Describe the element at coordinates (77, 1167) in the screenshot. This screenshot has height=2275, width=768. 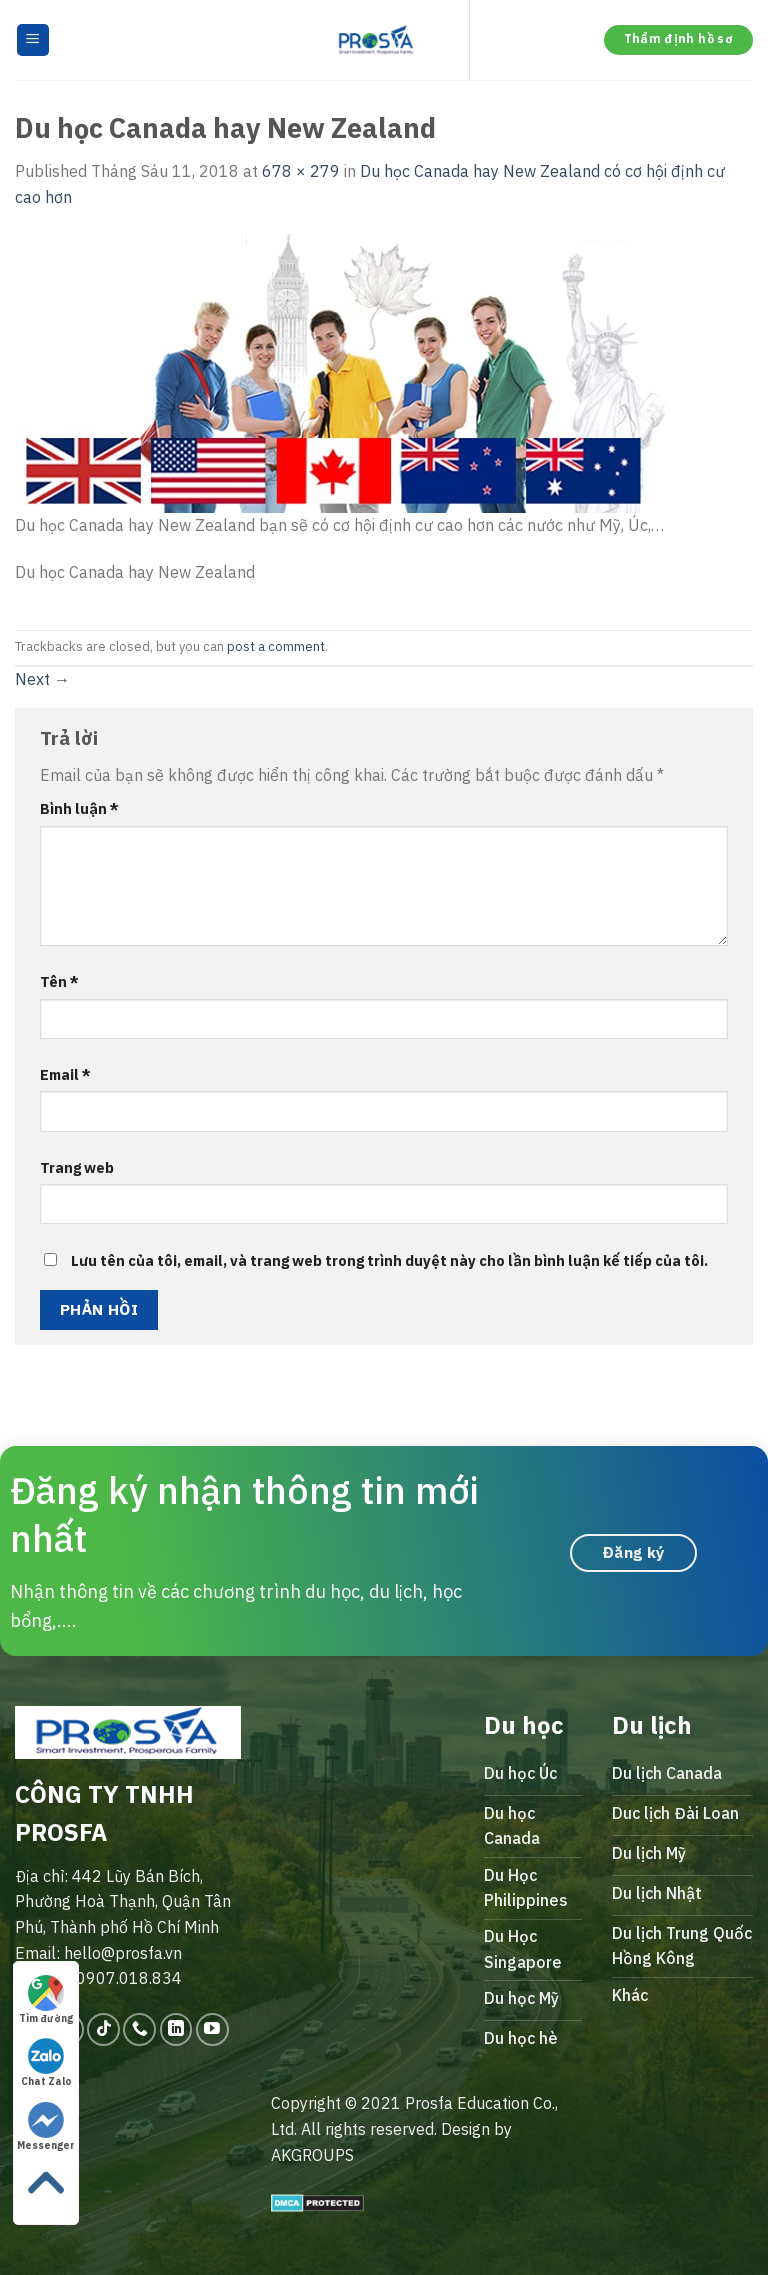
I see `Trang web` at that location.